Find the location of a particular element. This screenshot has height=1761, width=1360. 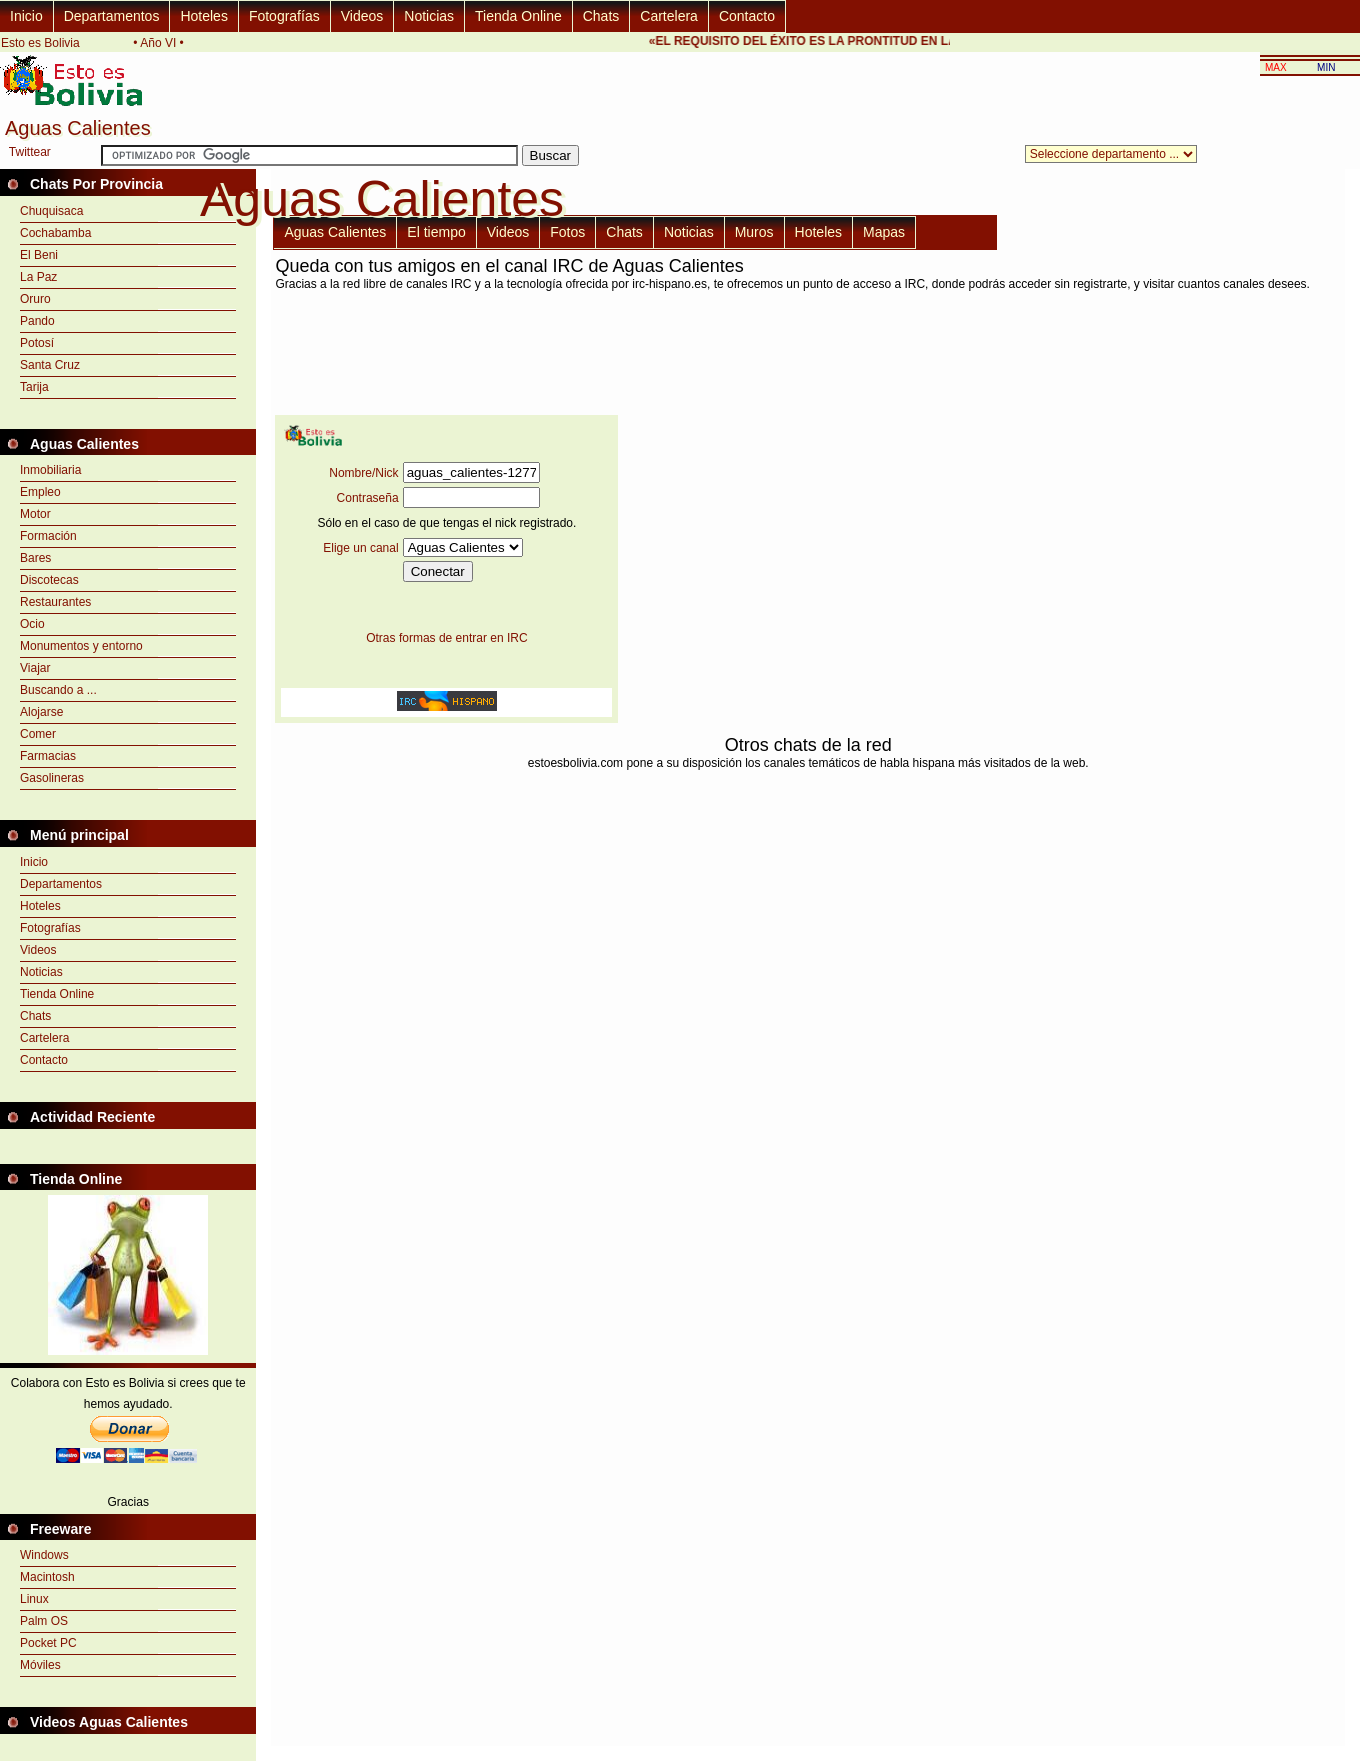

Pocket PC is located at coordinates (48, 1643).